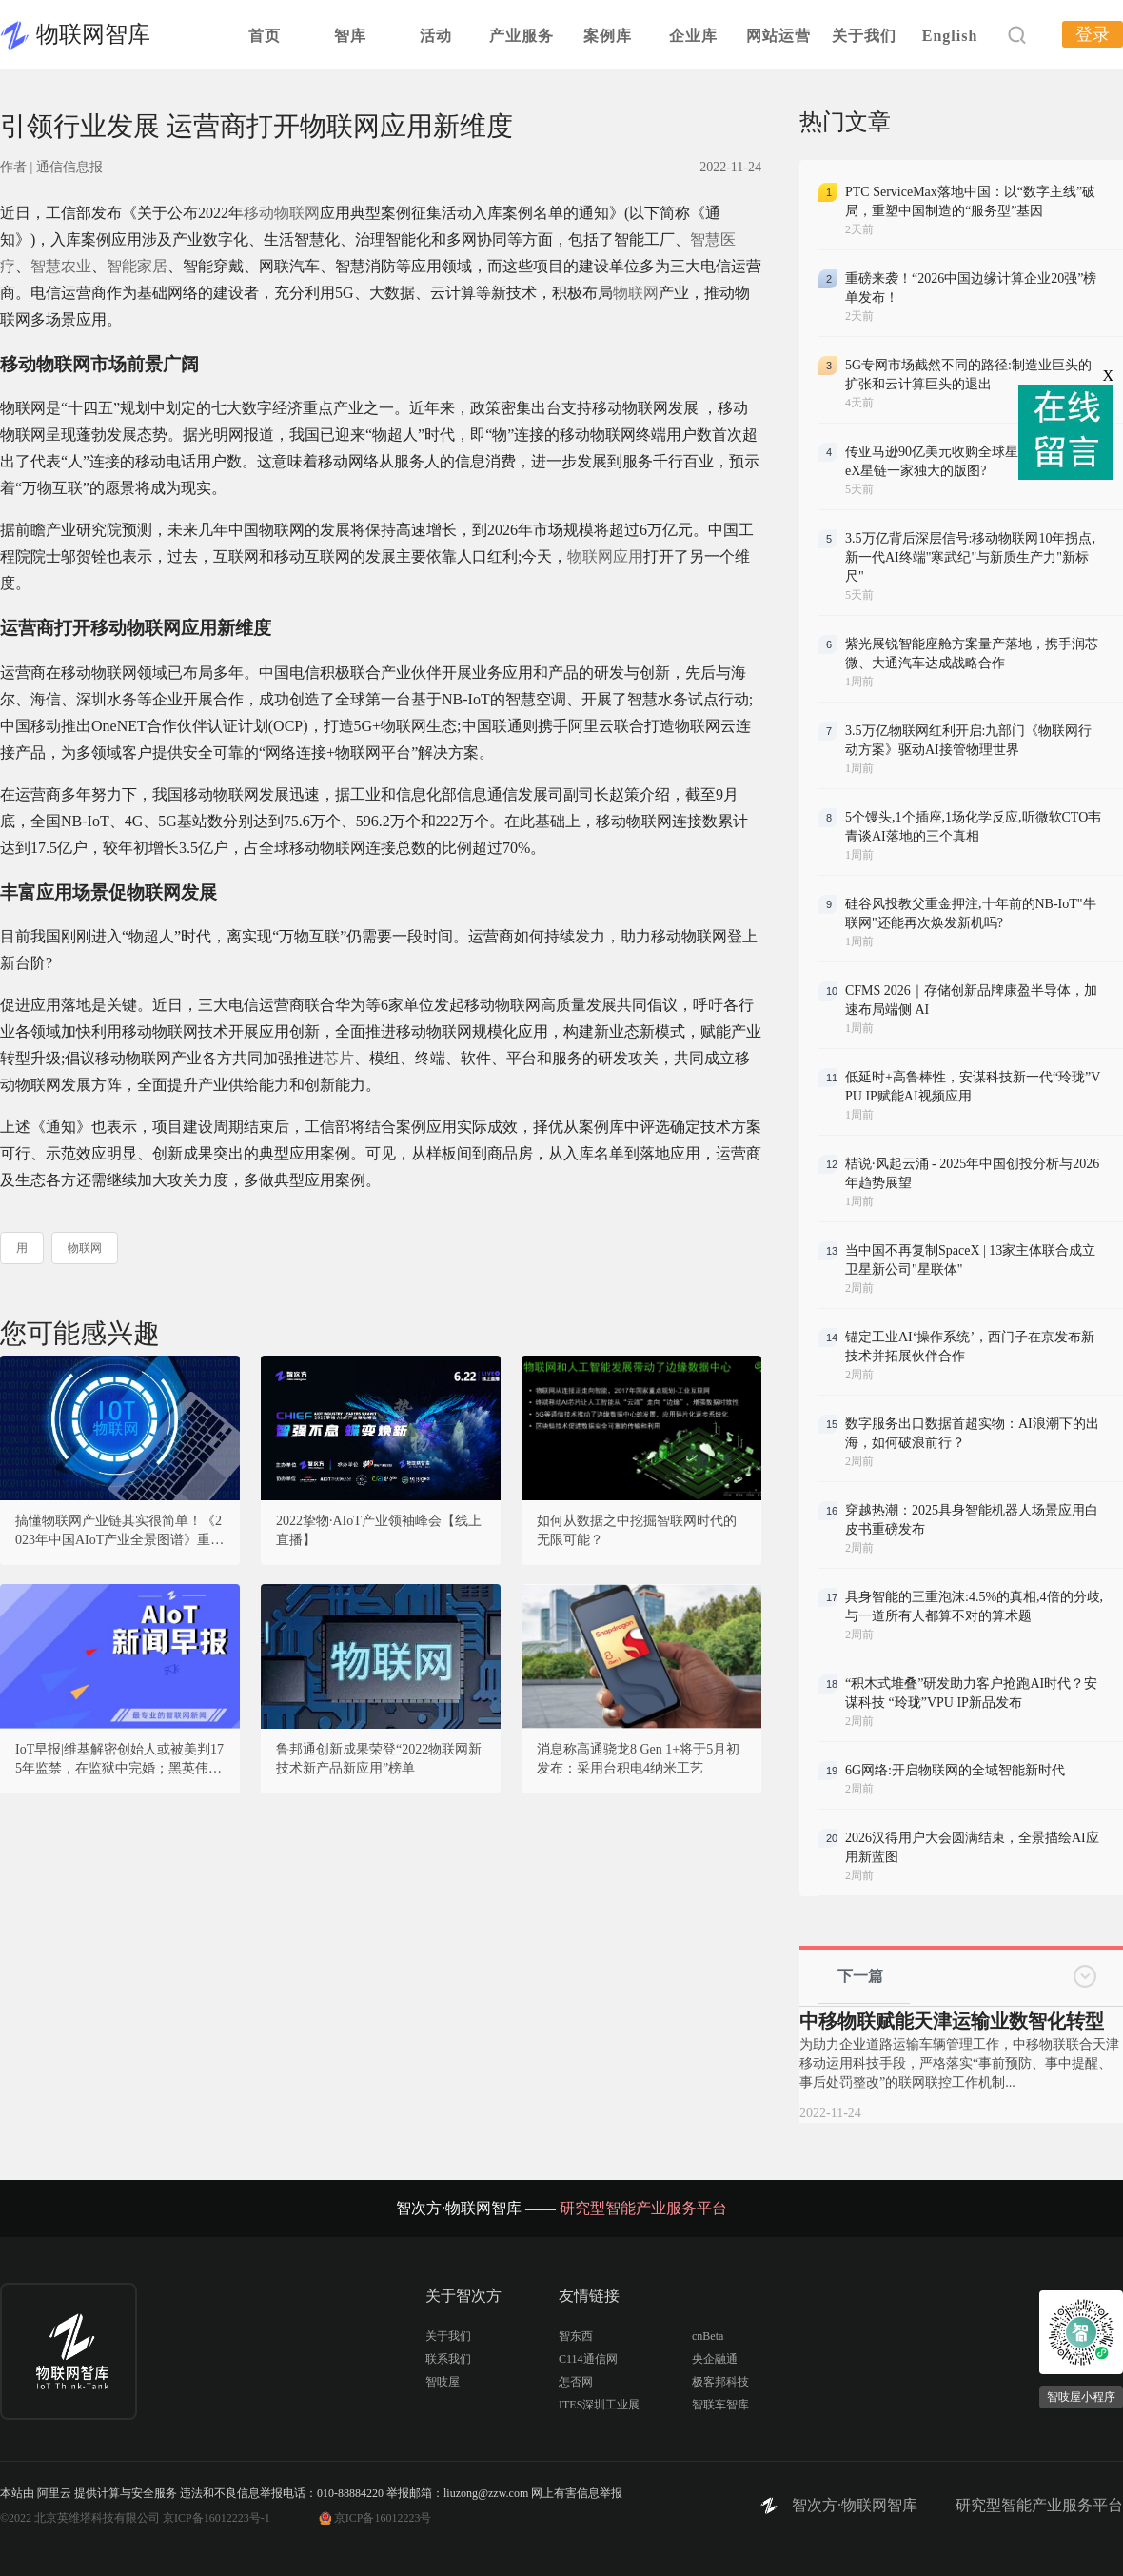 The image size is (1123, 2576). I want to click on 搞懂物联网产业链其实很简单！《2023年中国AIoT产业全景图谱》重磅发布！, so click(119, 1532).